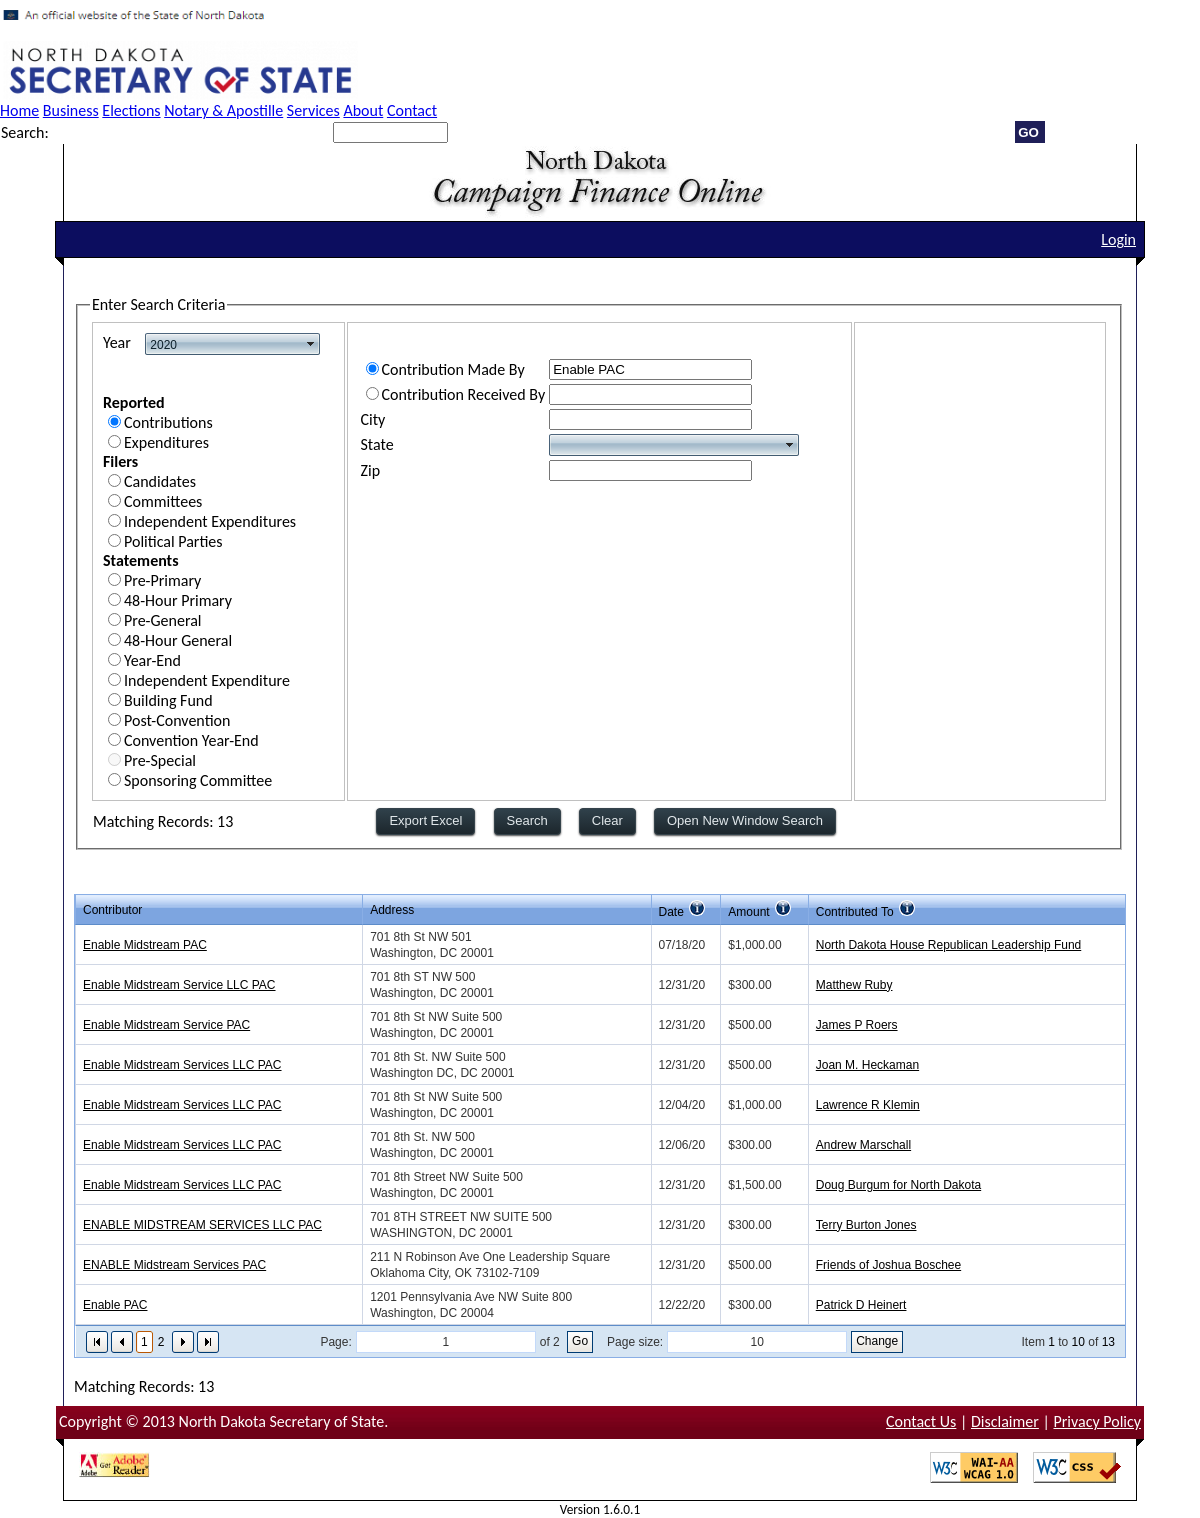 The height and width of the screenshot is (1518, 1200). I want to click on Committees, so click(163, 501).